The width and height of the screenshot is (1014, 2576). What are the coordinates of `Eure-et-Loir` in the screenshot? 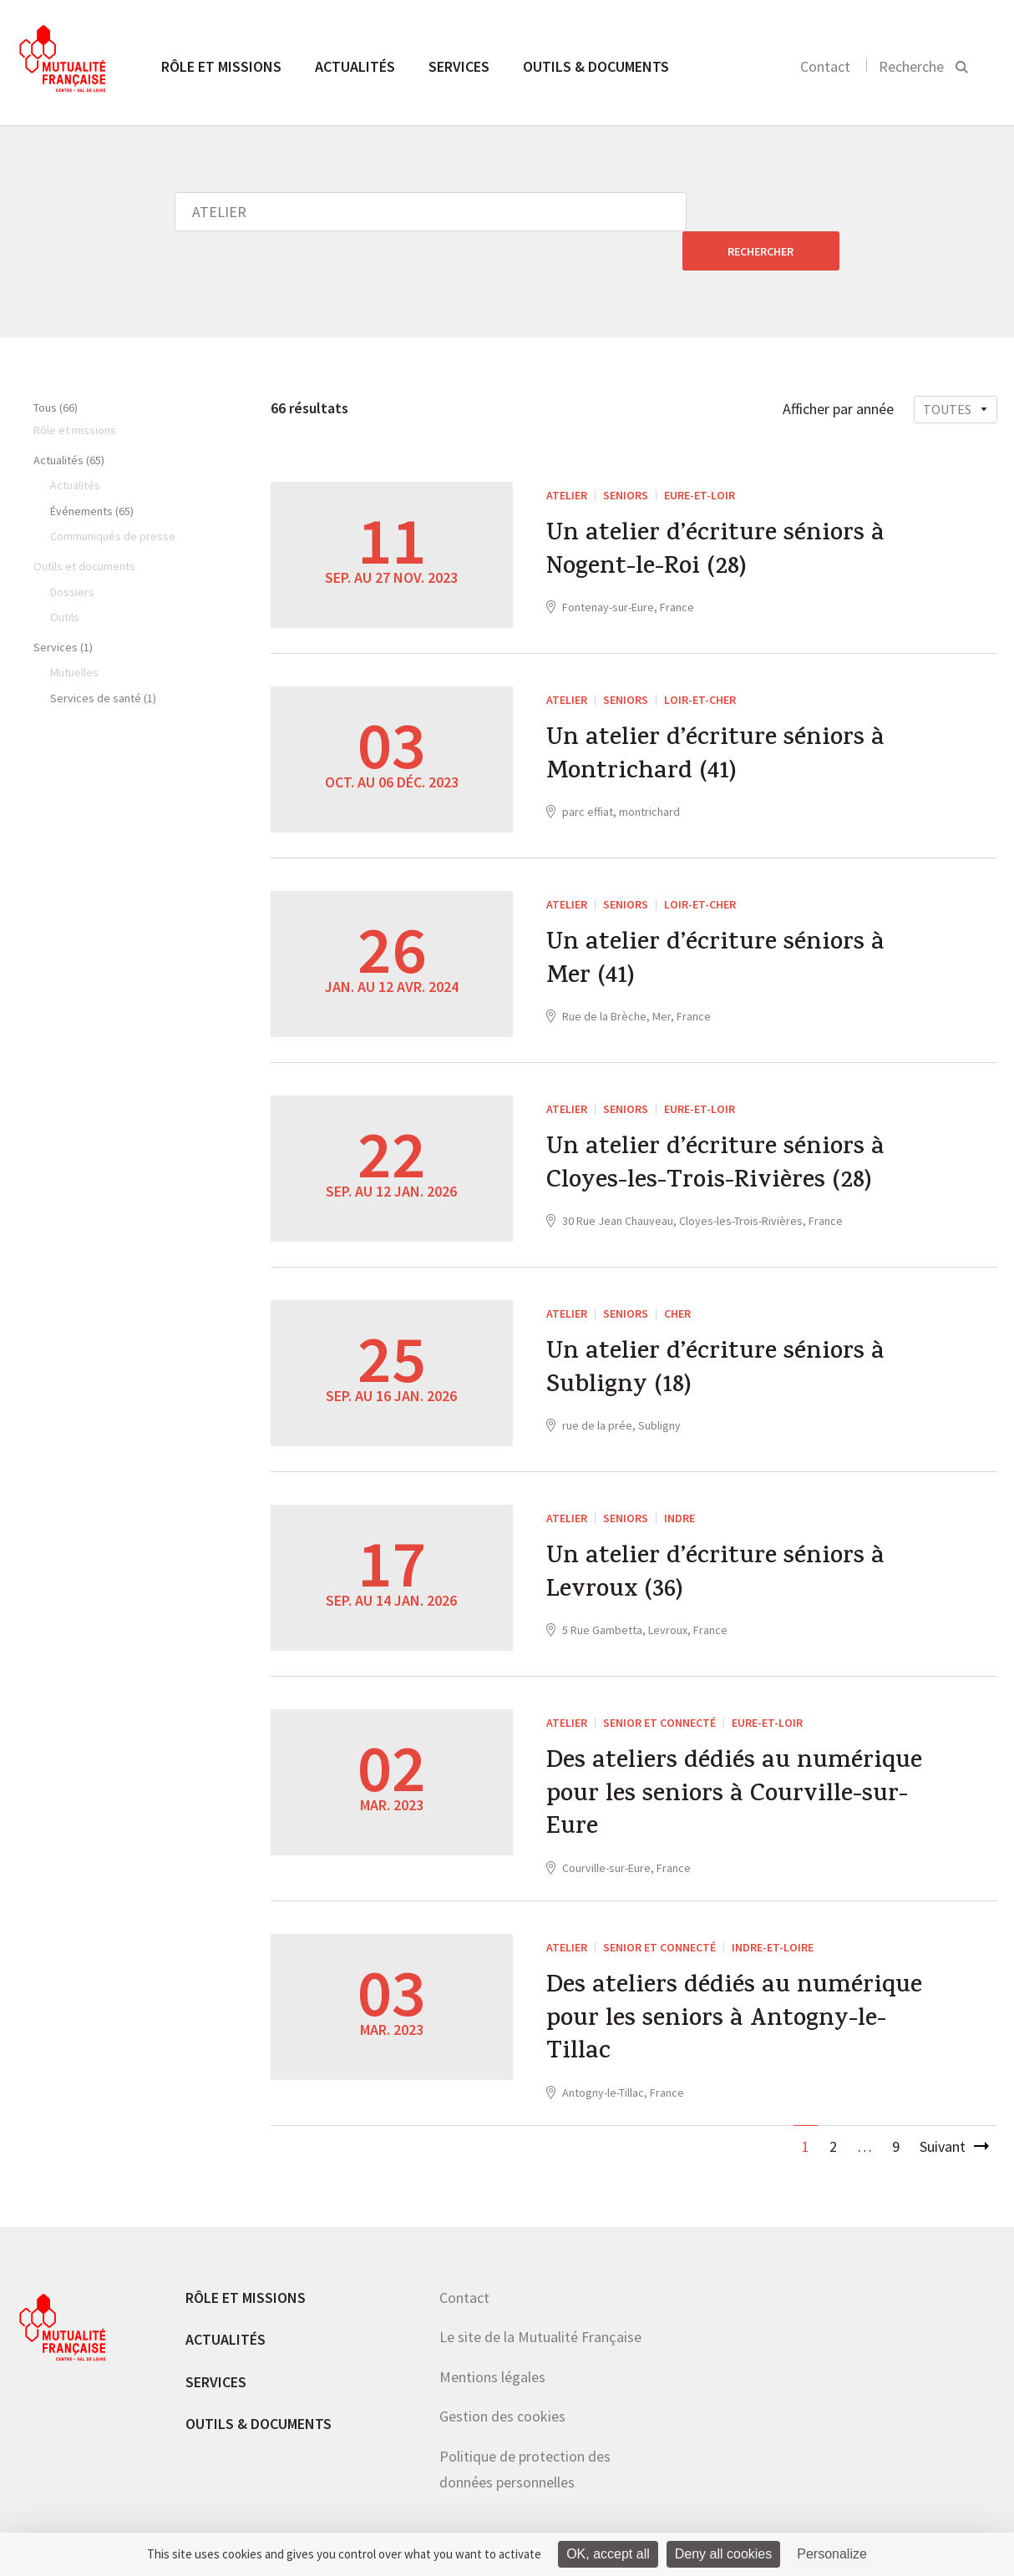 It's located at (699, 455).